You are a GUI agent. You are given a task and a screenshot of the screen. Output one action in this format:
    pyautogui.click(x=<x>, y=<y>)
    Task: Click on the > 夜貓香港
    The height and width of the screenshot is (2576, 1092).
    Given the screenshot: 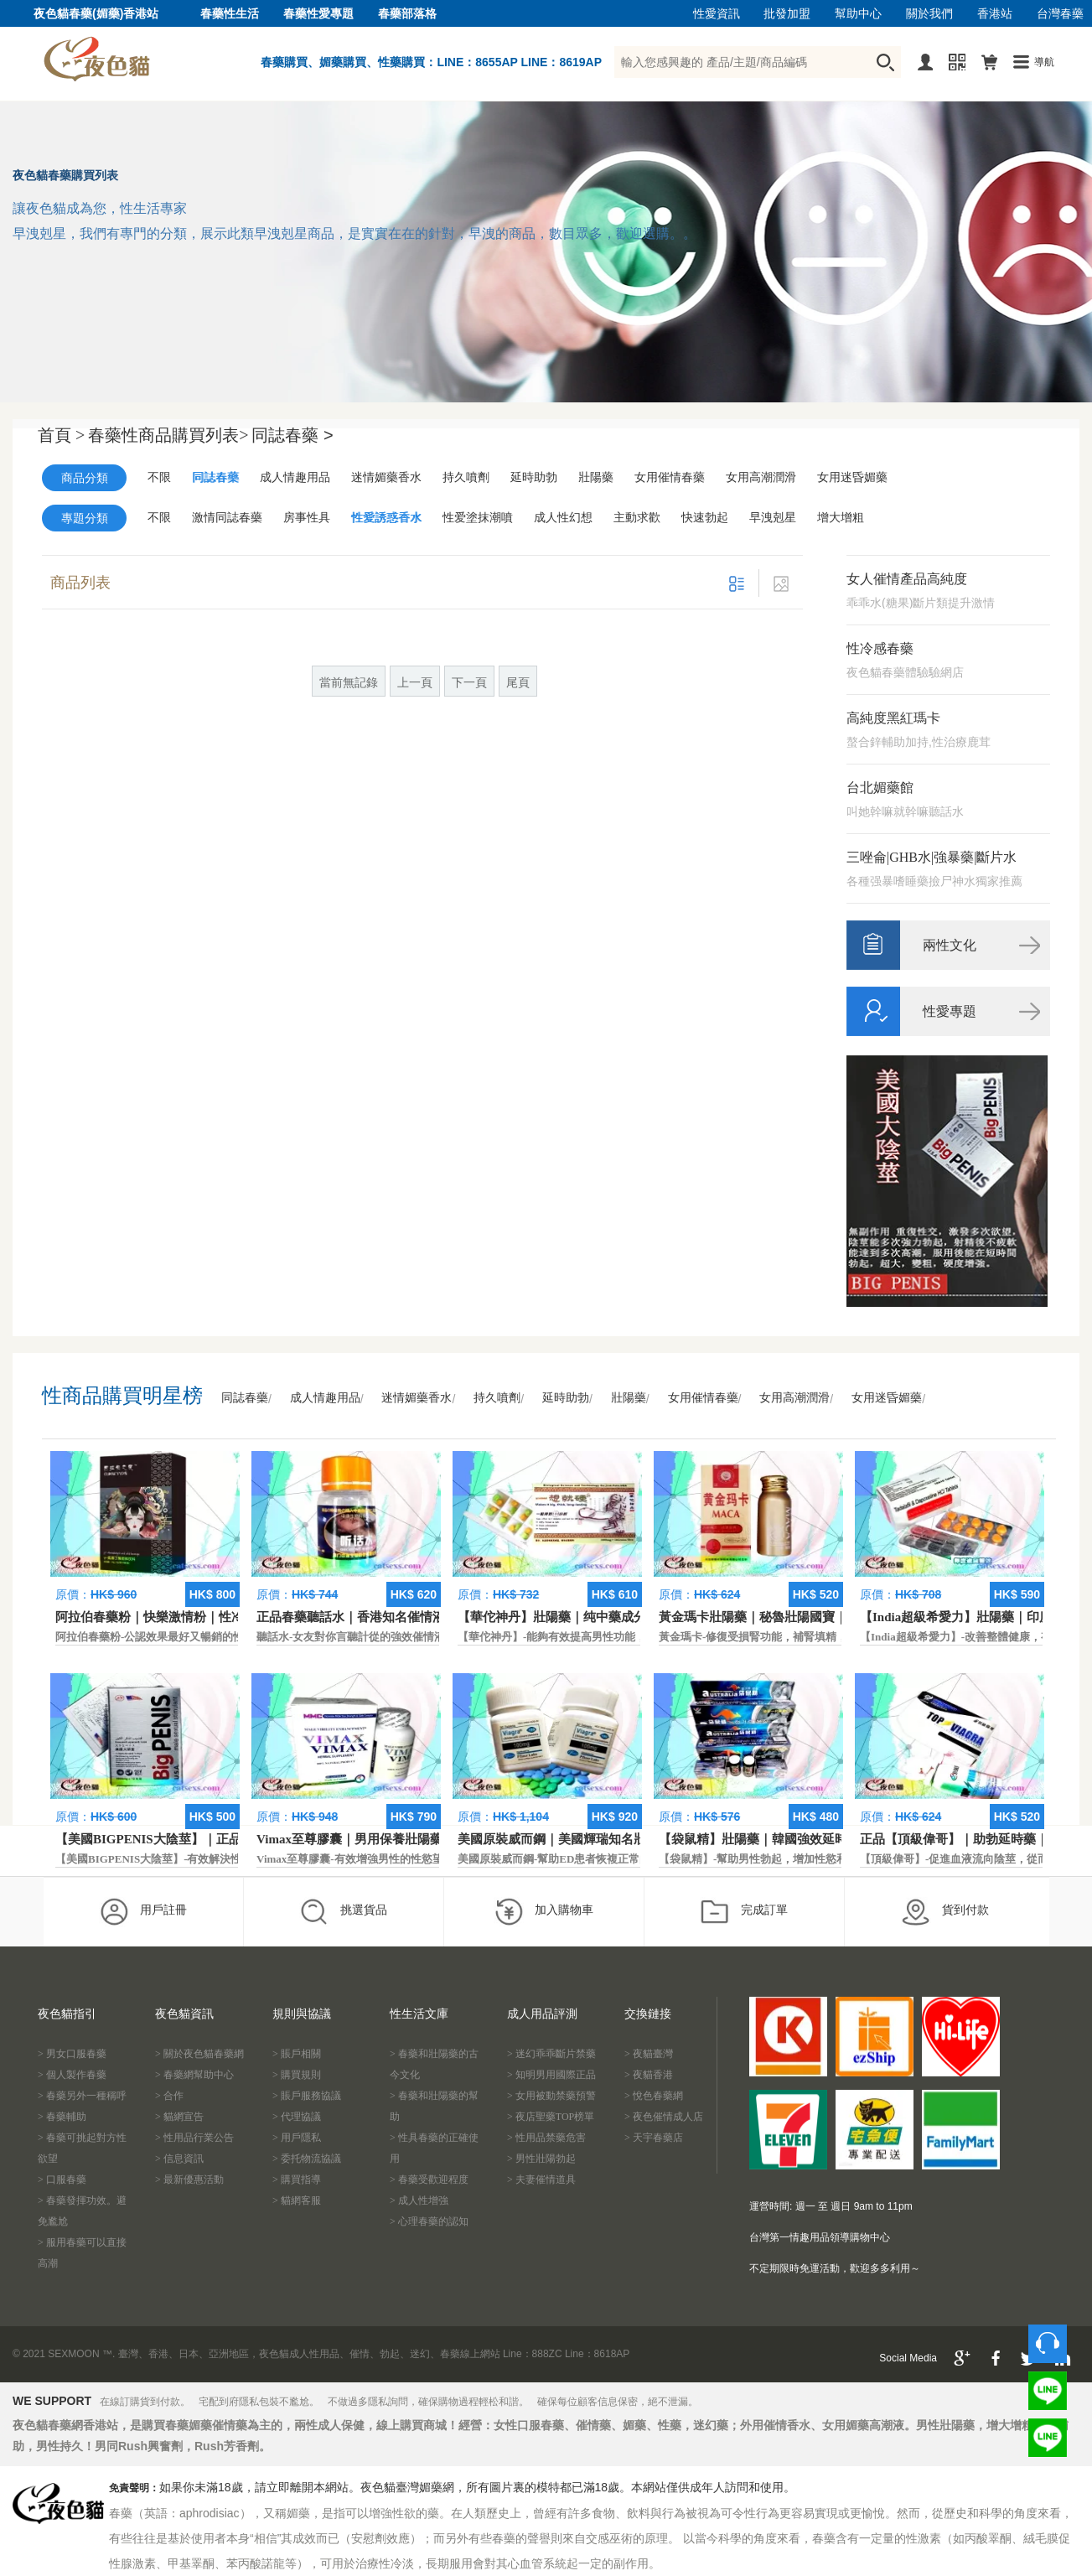 What is the action you would take?
    pyautogui.click(x=648, y=2075)
    